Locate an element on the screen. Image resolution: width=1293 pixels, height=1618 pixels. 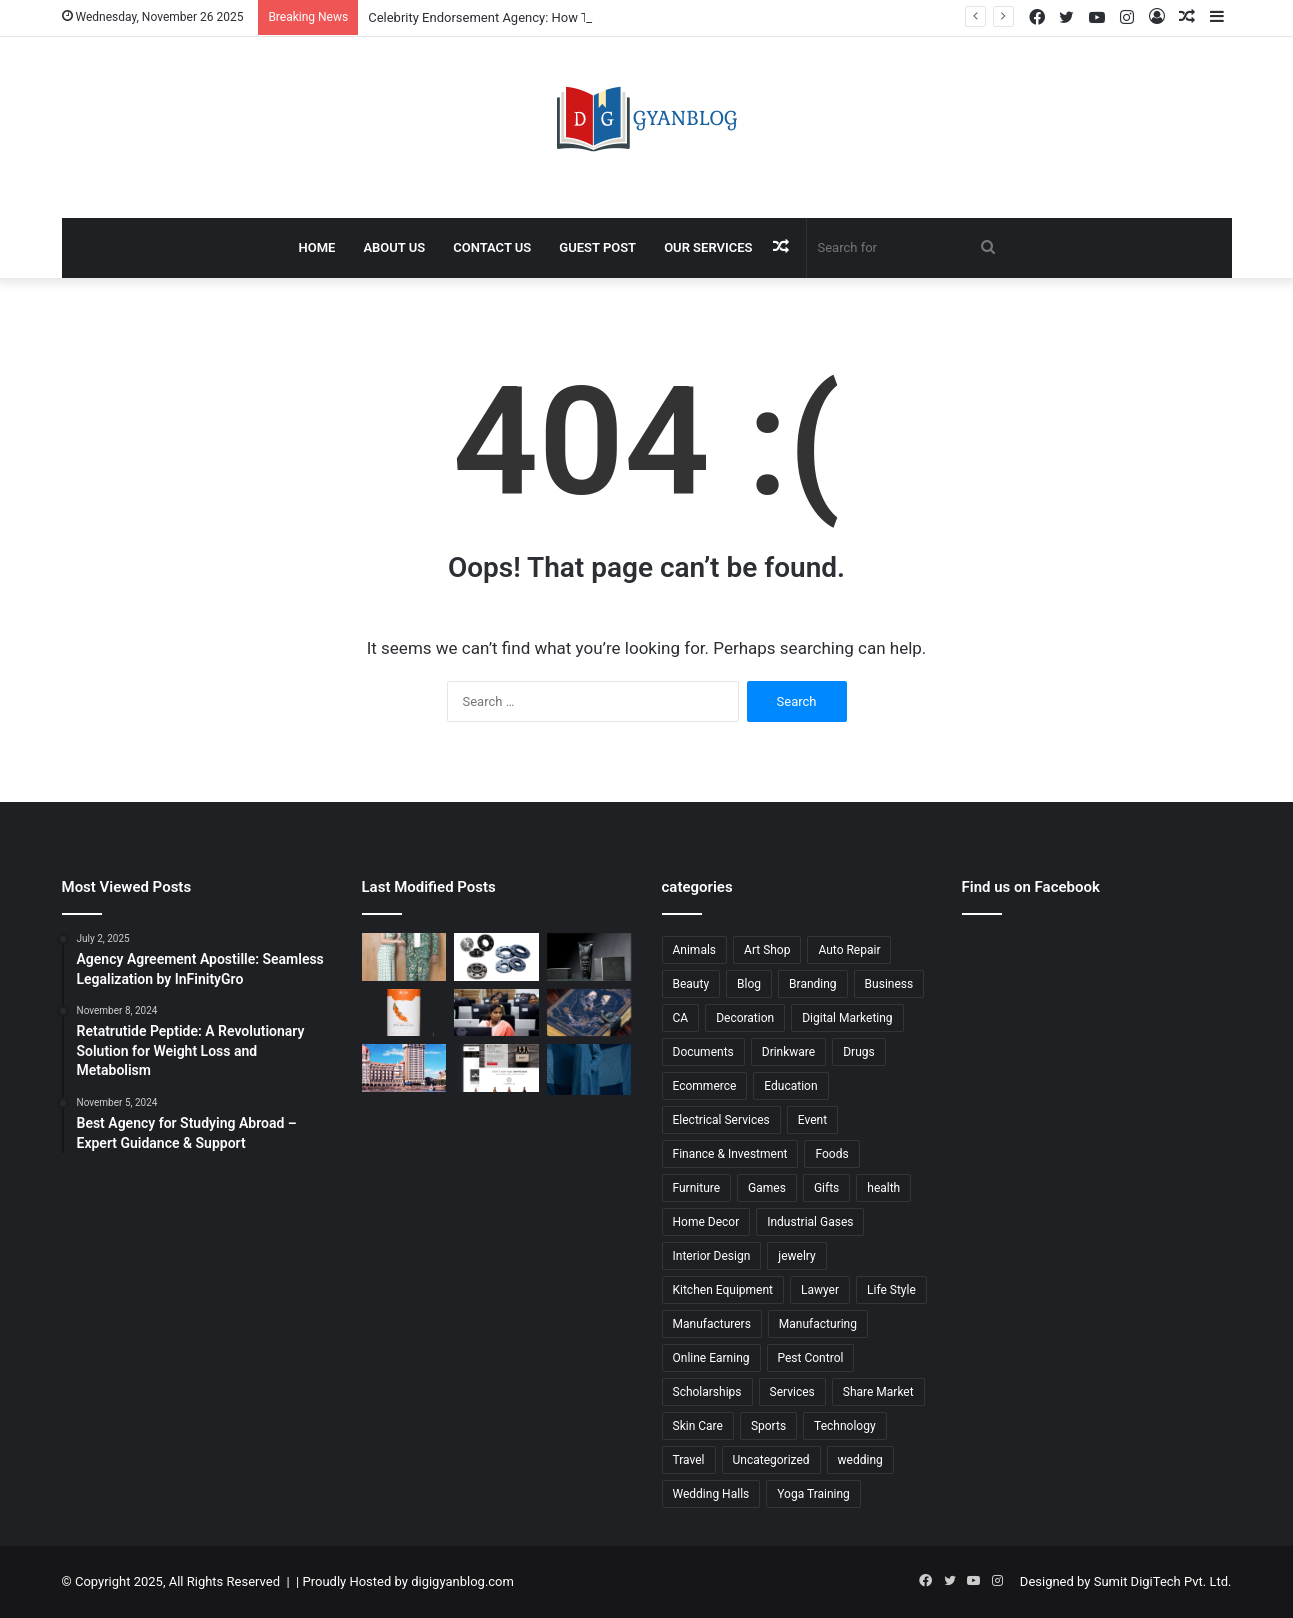
Travel [Travel (199 items)] is located at coordinates (689, 1460).